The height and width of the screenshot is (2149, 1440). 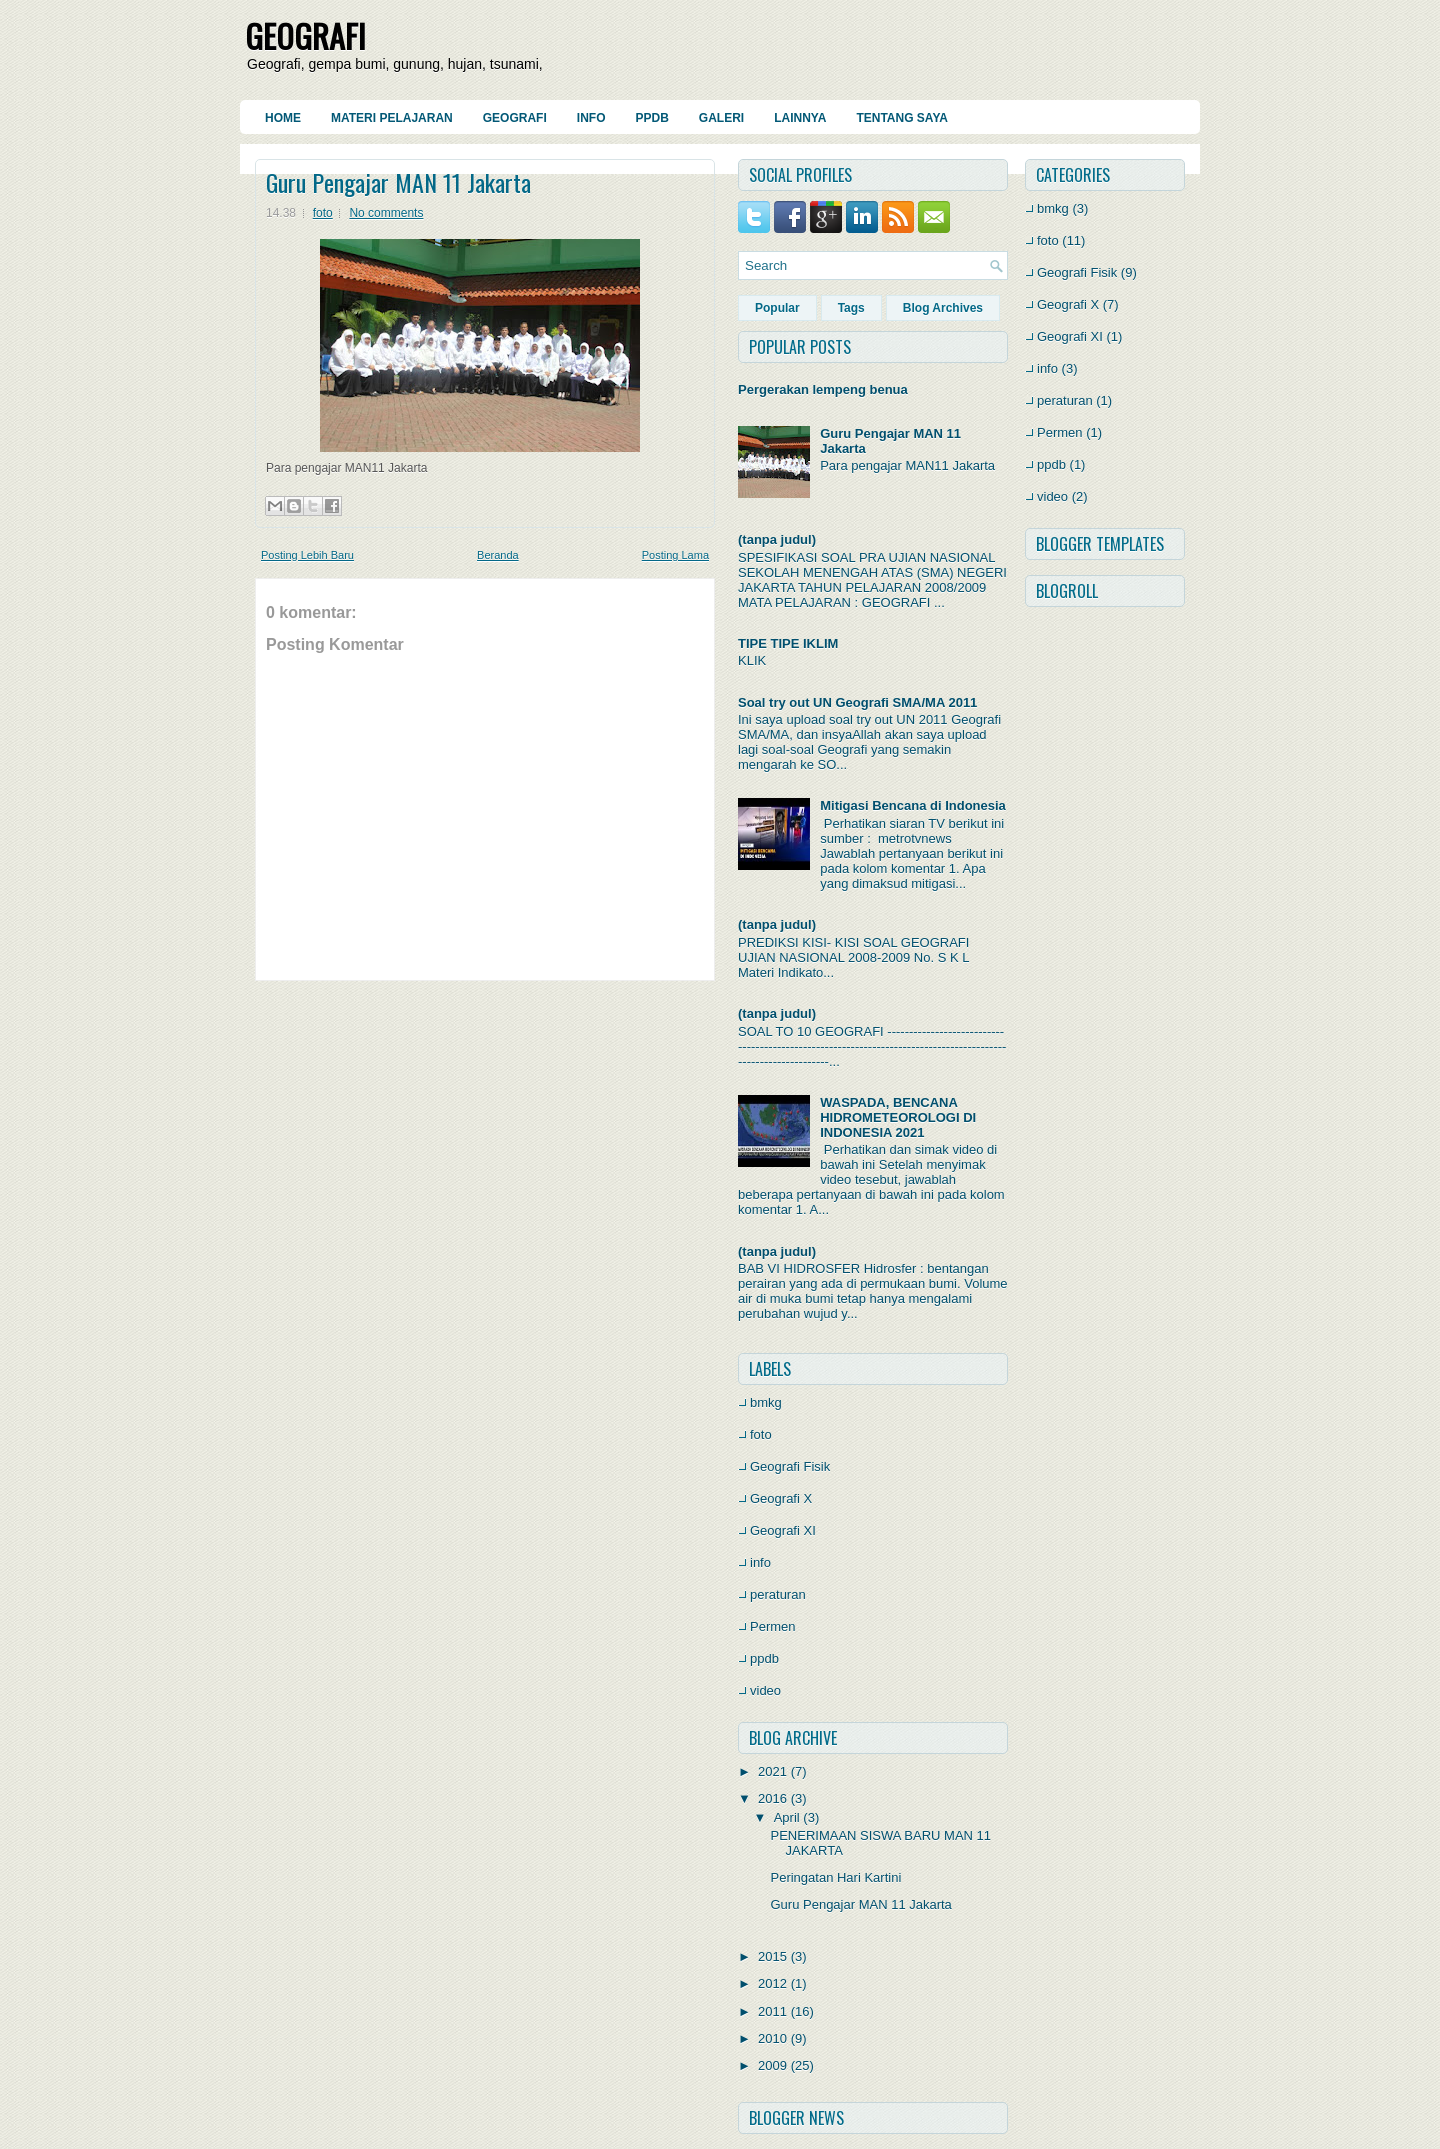 I want to click on Lainnya, so click(x=800, y=118).